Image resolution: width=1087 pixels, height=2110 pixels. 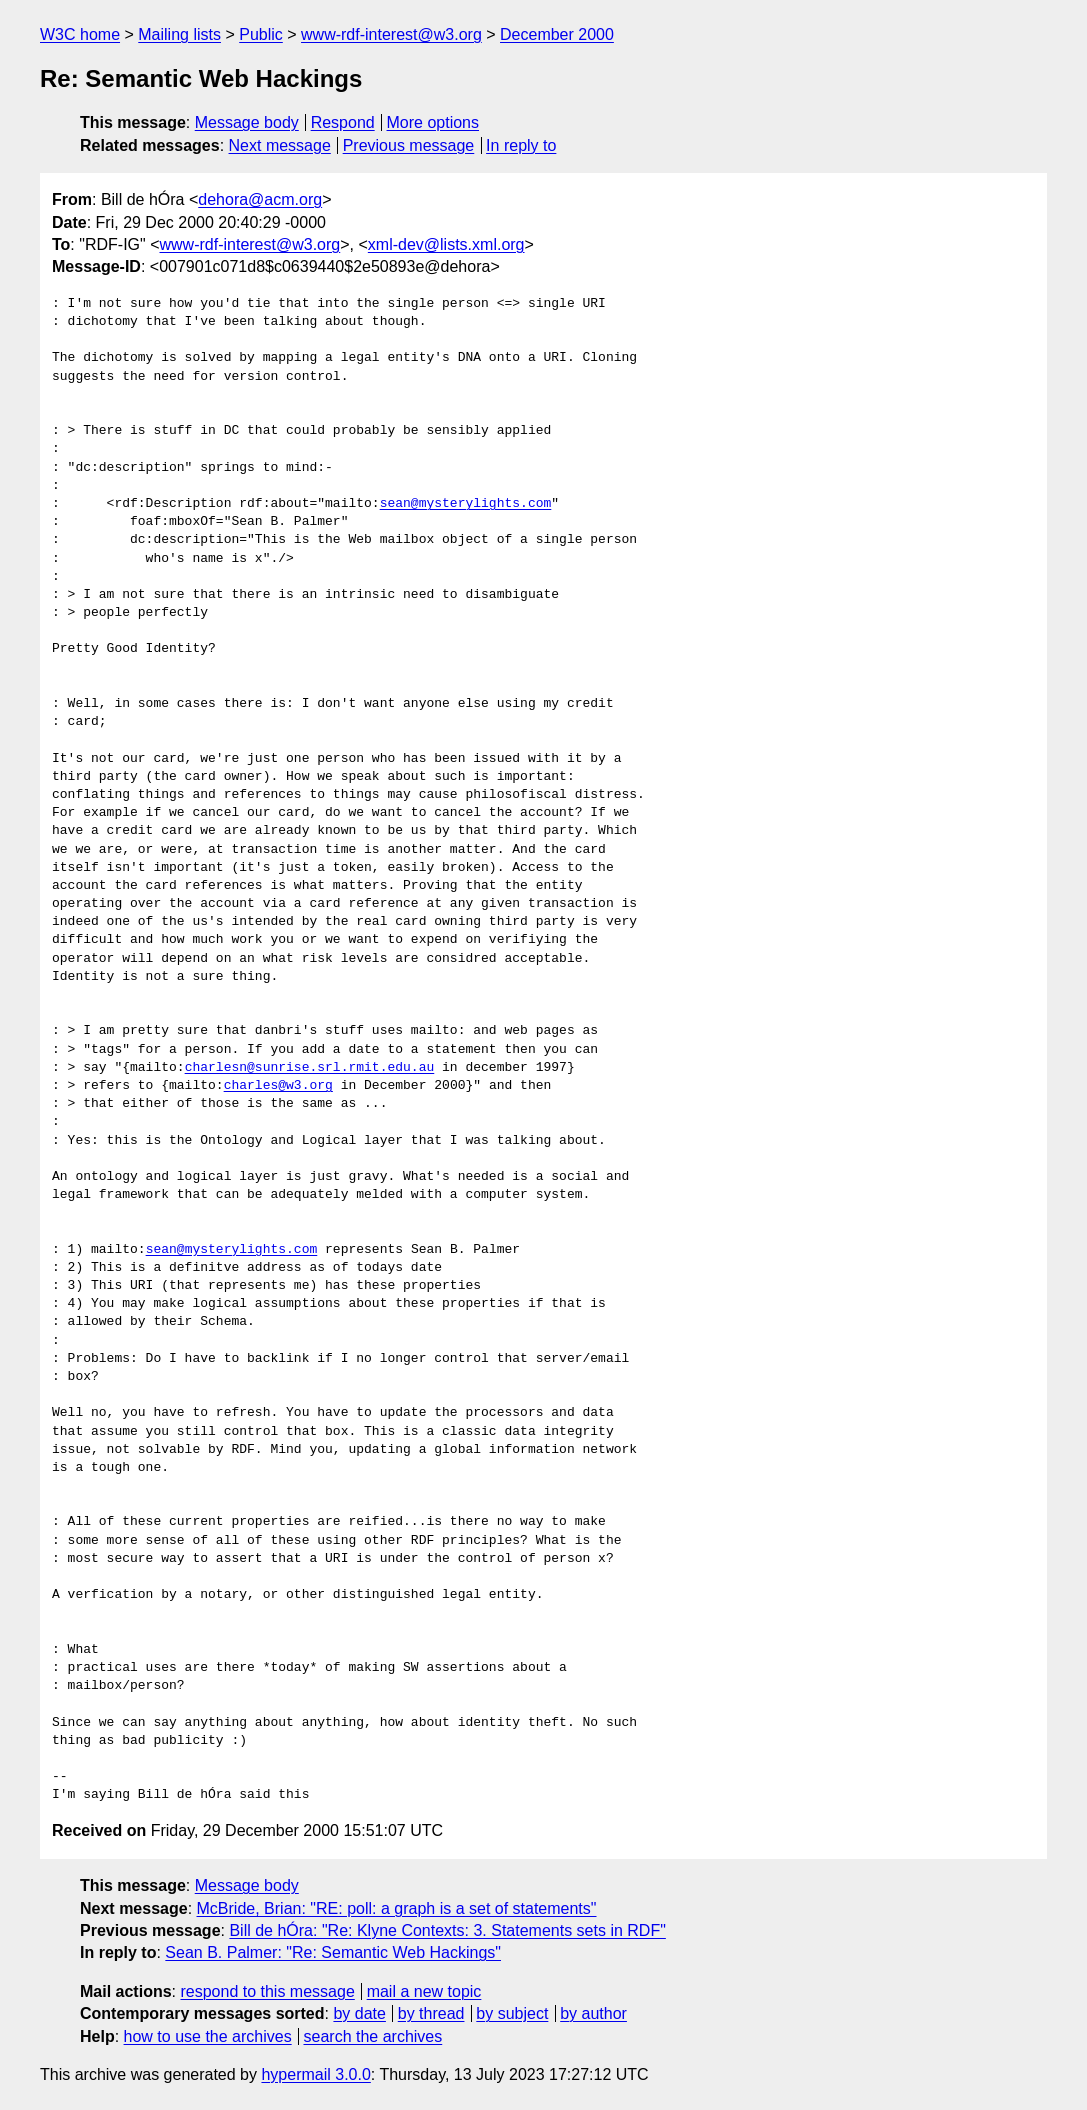 What do you see at coordinates (359, 2013) in the screenshot?
I see `by date` at bounding box center [359, 2013].